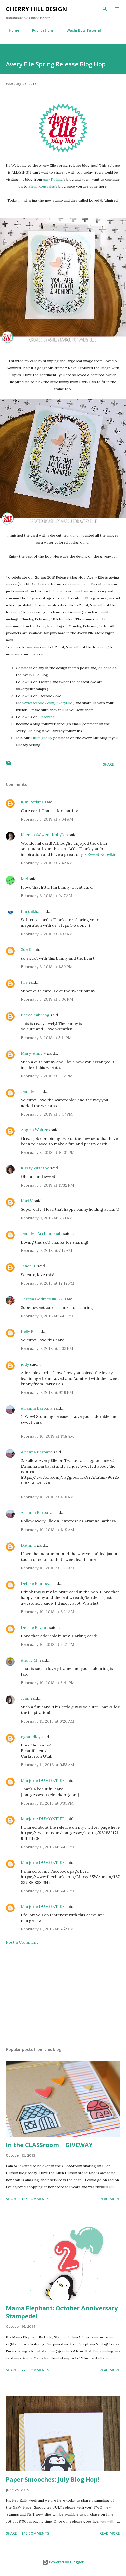  Describe the element at coordinates (47, 1567) in the screenshot. I see `February 10, 2018 at 5:27 AM` at that location.